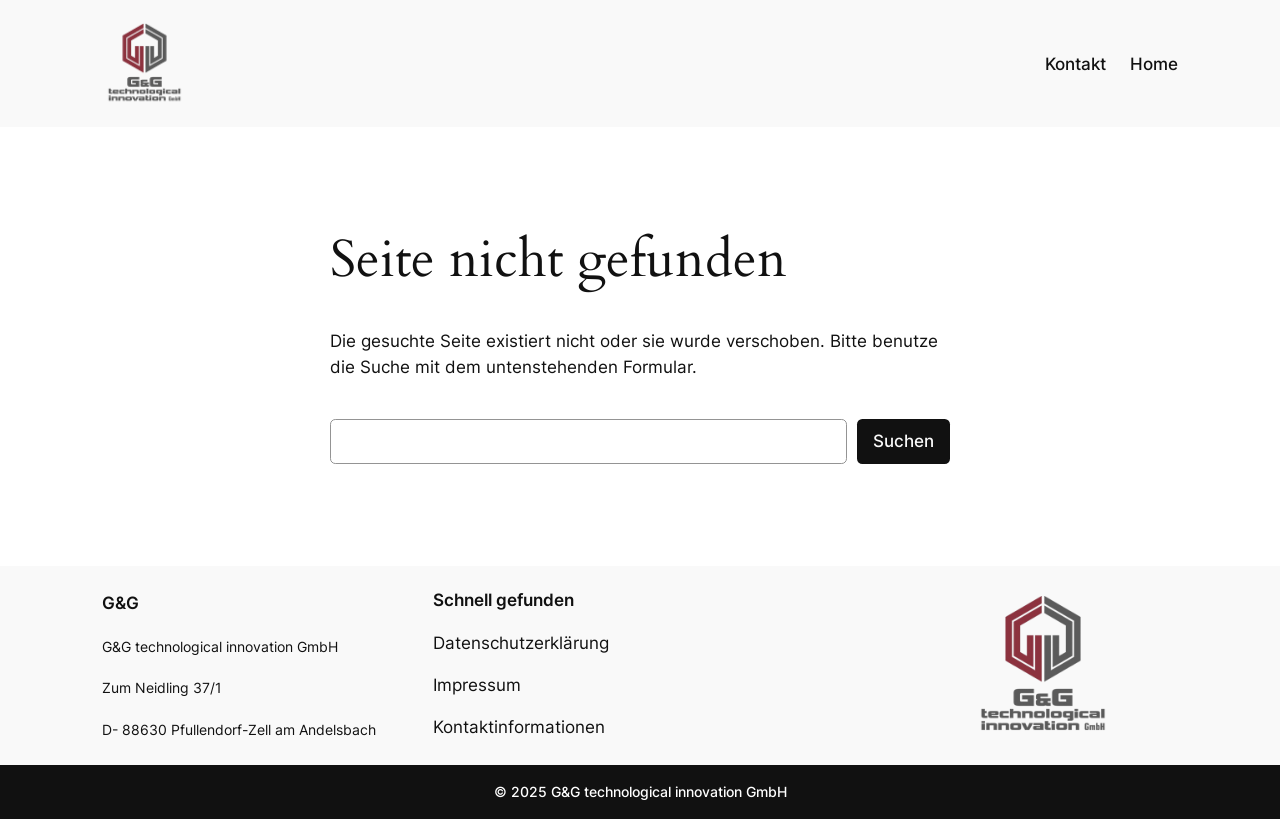 The width and height of the screenshot is (1280, 819). I want to click on Suchen, so click(903, 441).